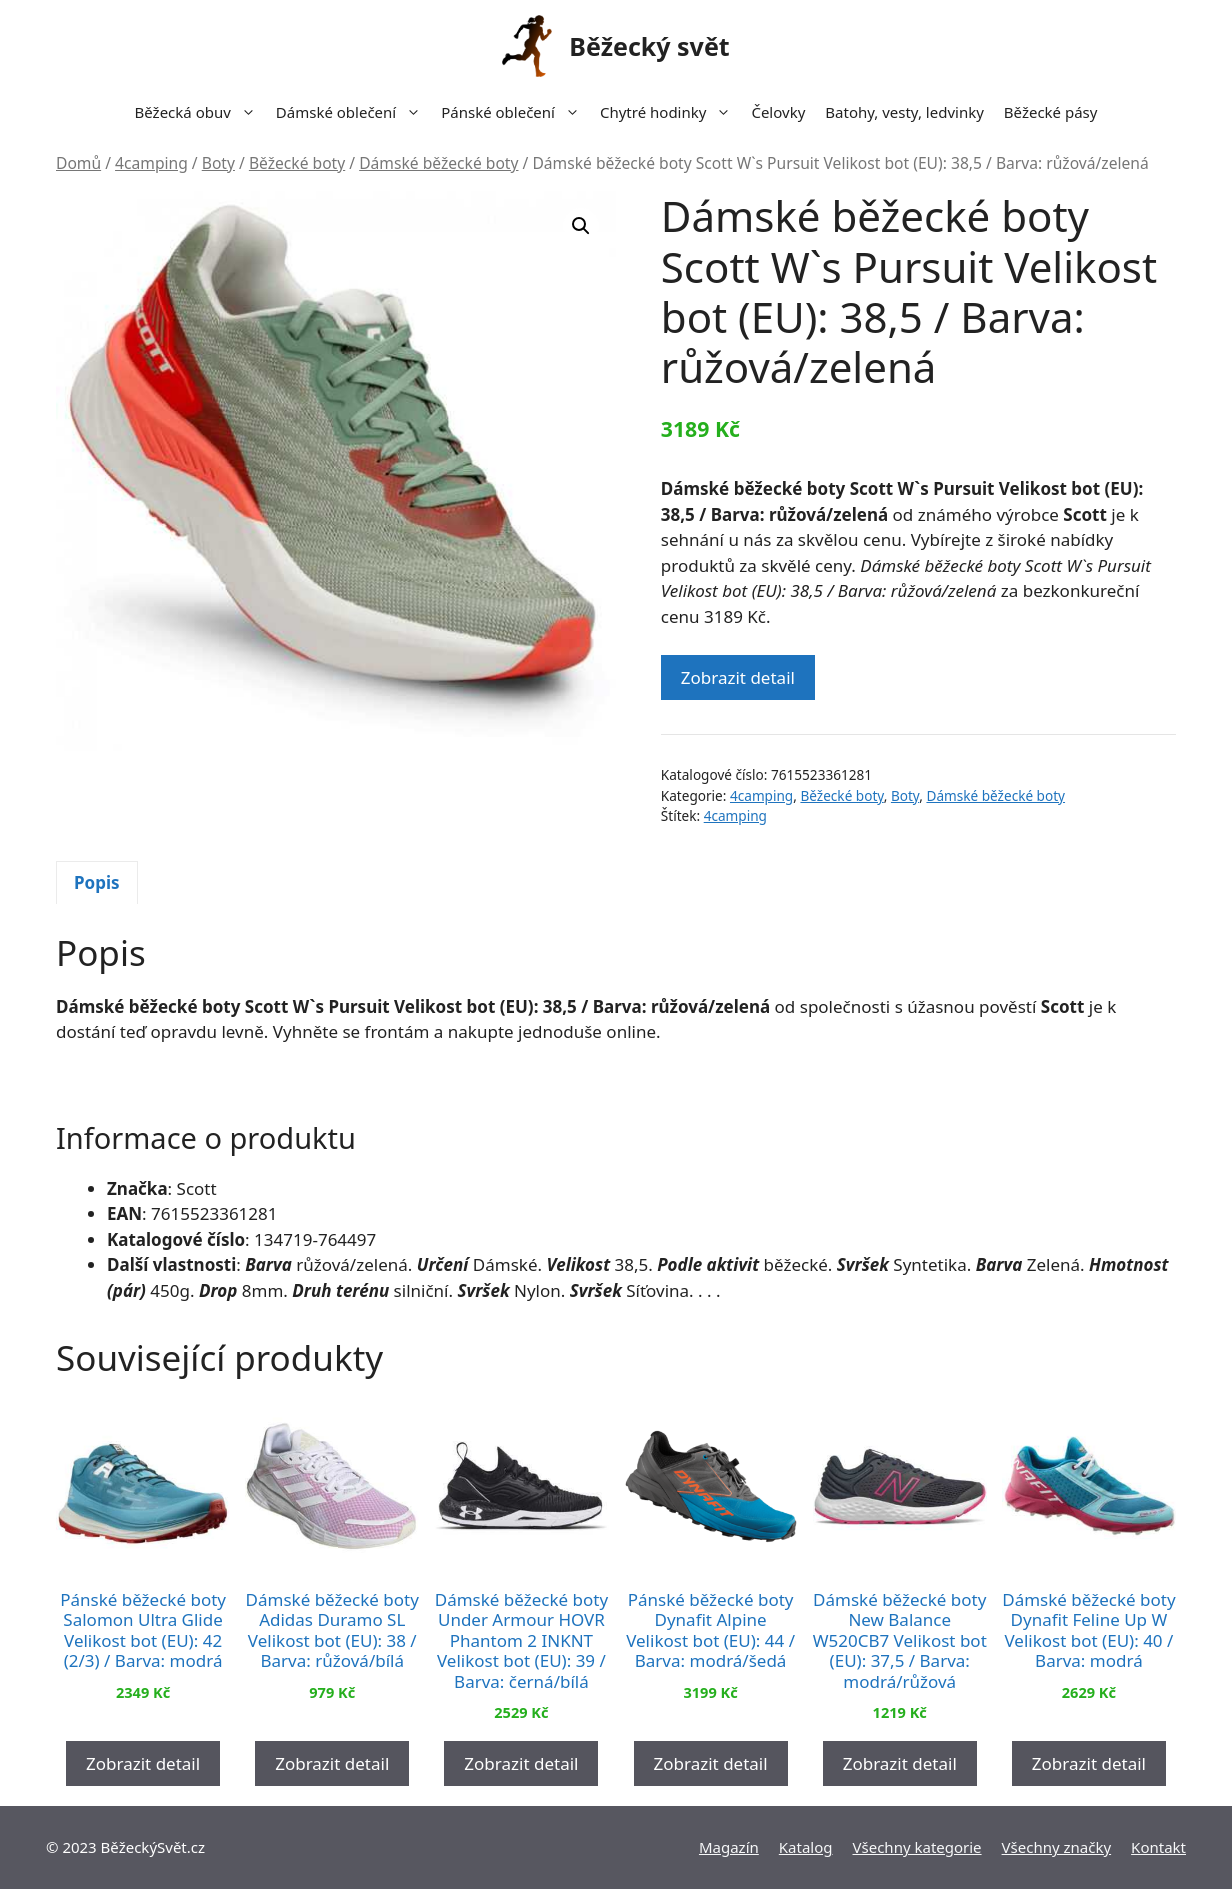  I want to click on Kontakt, so click(1158, 1847).